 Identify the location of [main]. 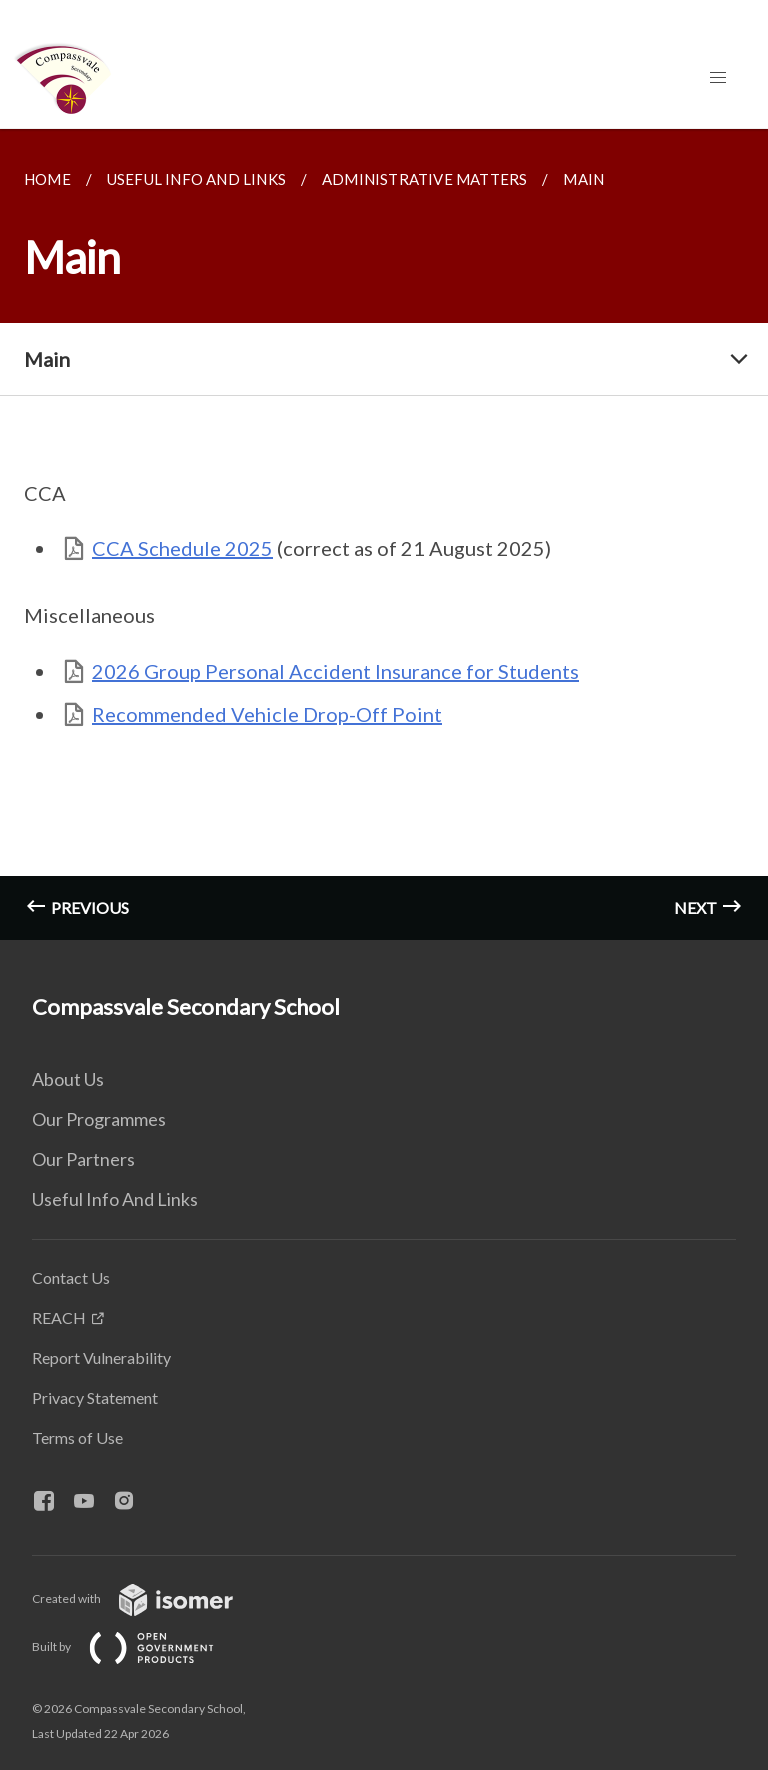
(384, 534).